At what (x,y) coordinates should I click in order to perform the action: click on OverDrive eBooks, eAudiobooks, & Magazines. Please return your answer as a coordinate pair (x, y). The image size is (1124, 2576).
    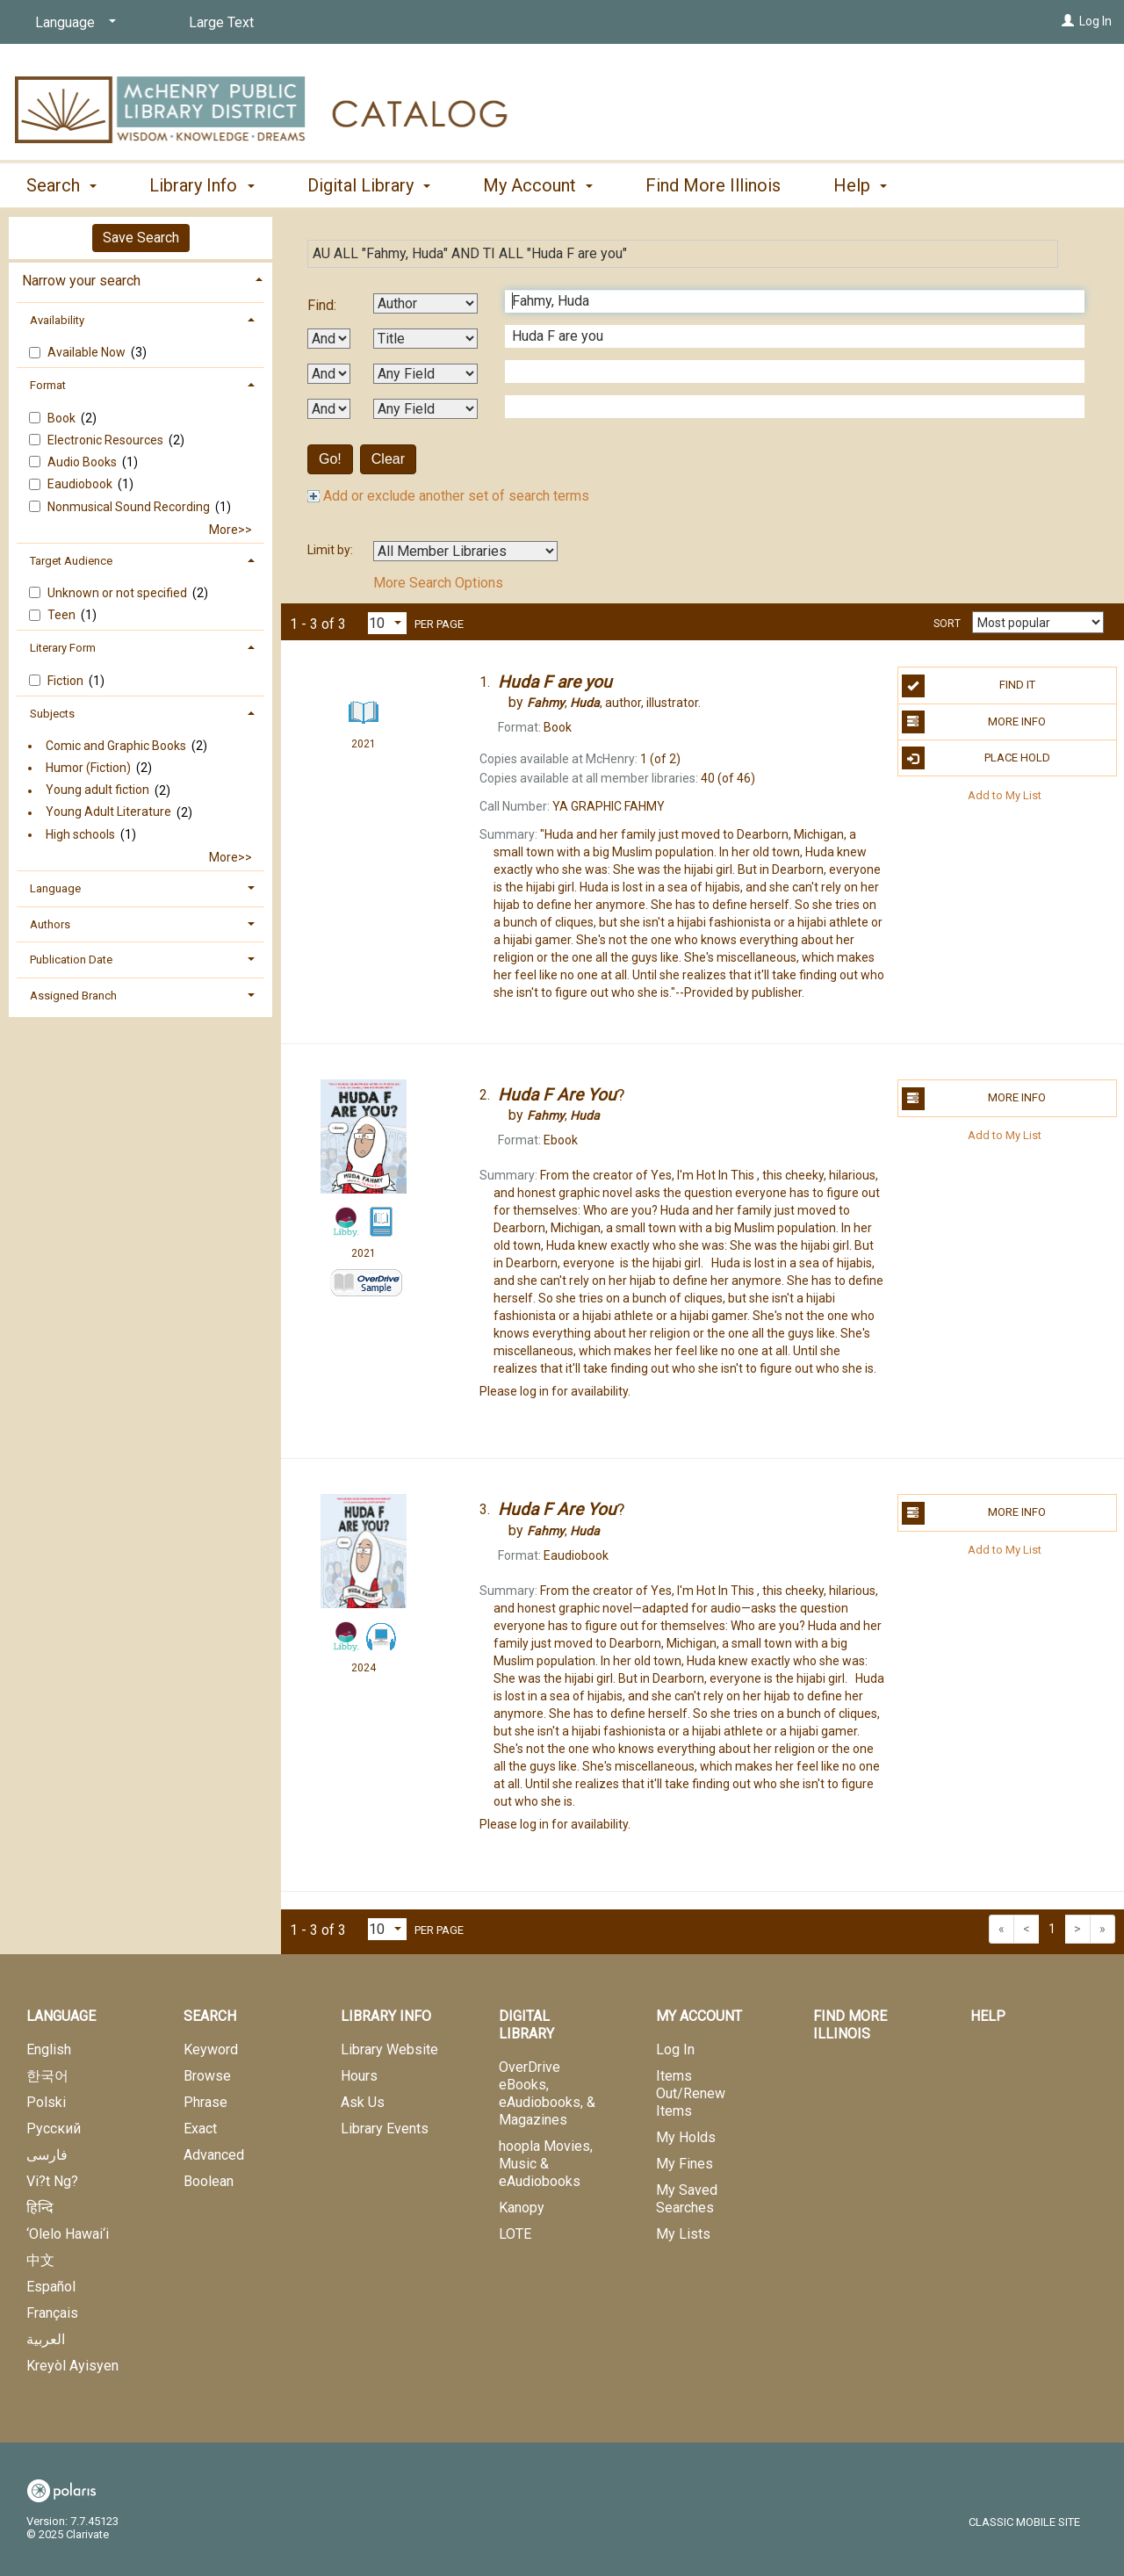
    Looking at the image, I should click on (547, 2093).